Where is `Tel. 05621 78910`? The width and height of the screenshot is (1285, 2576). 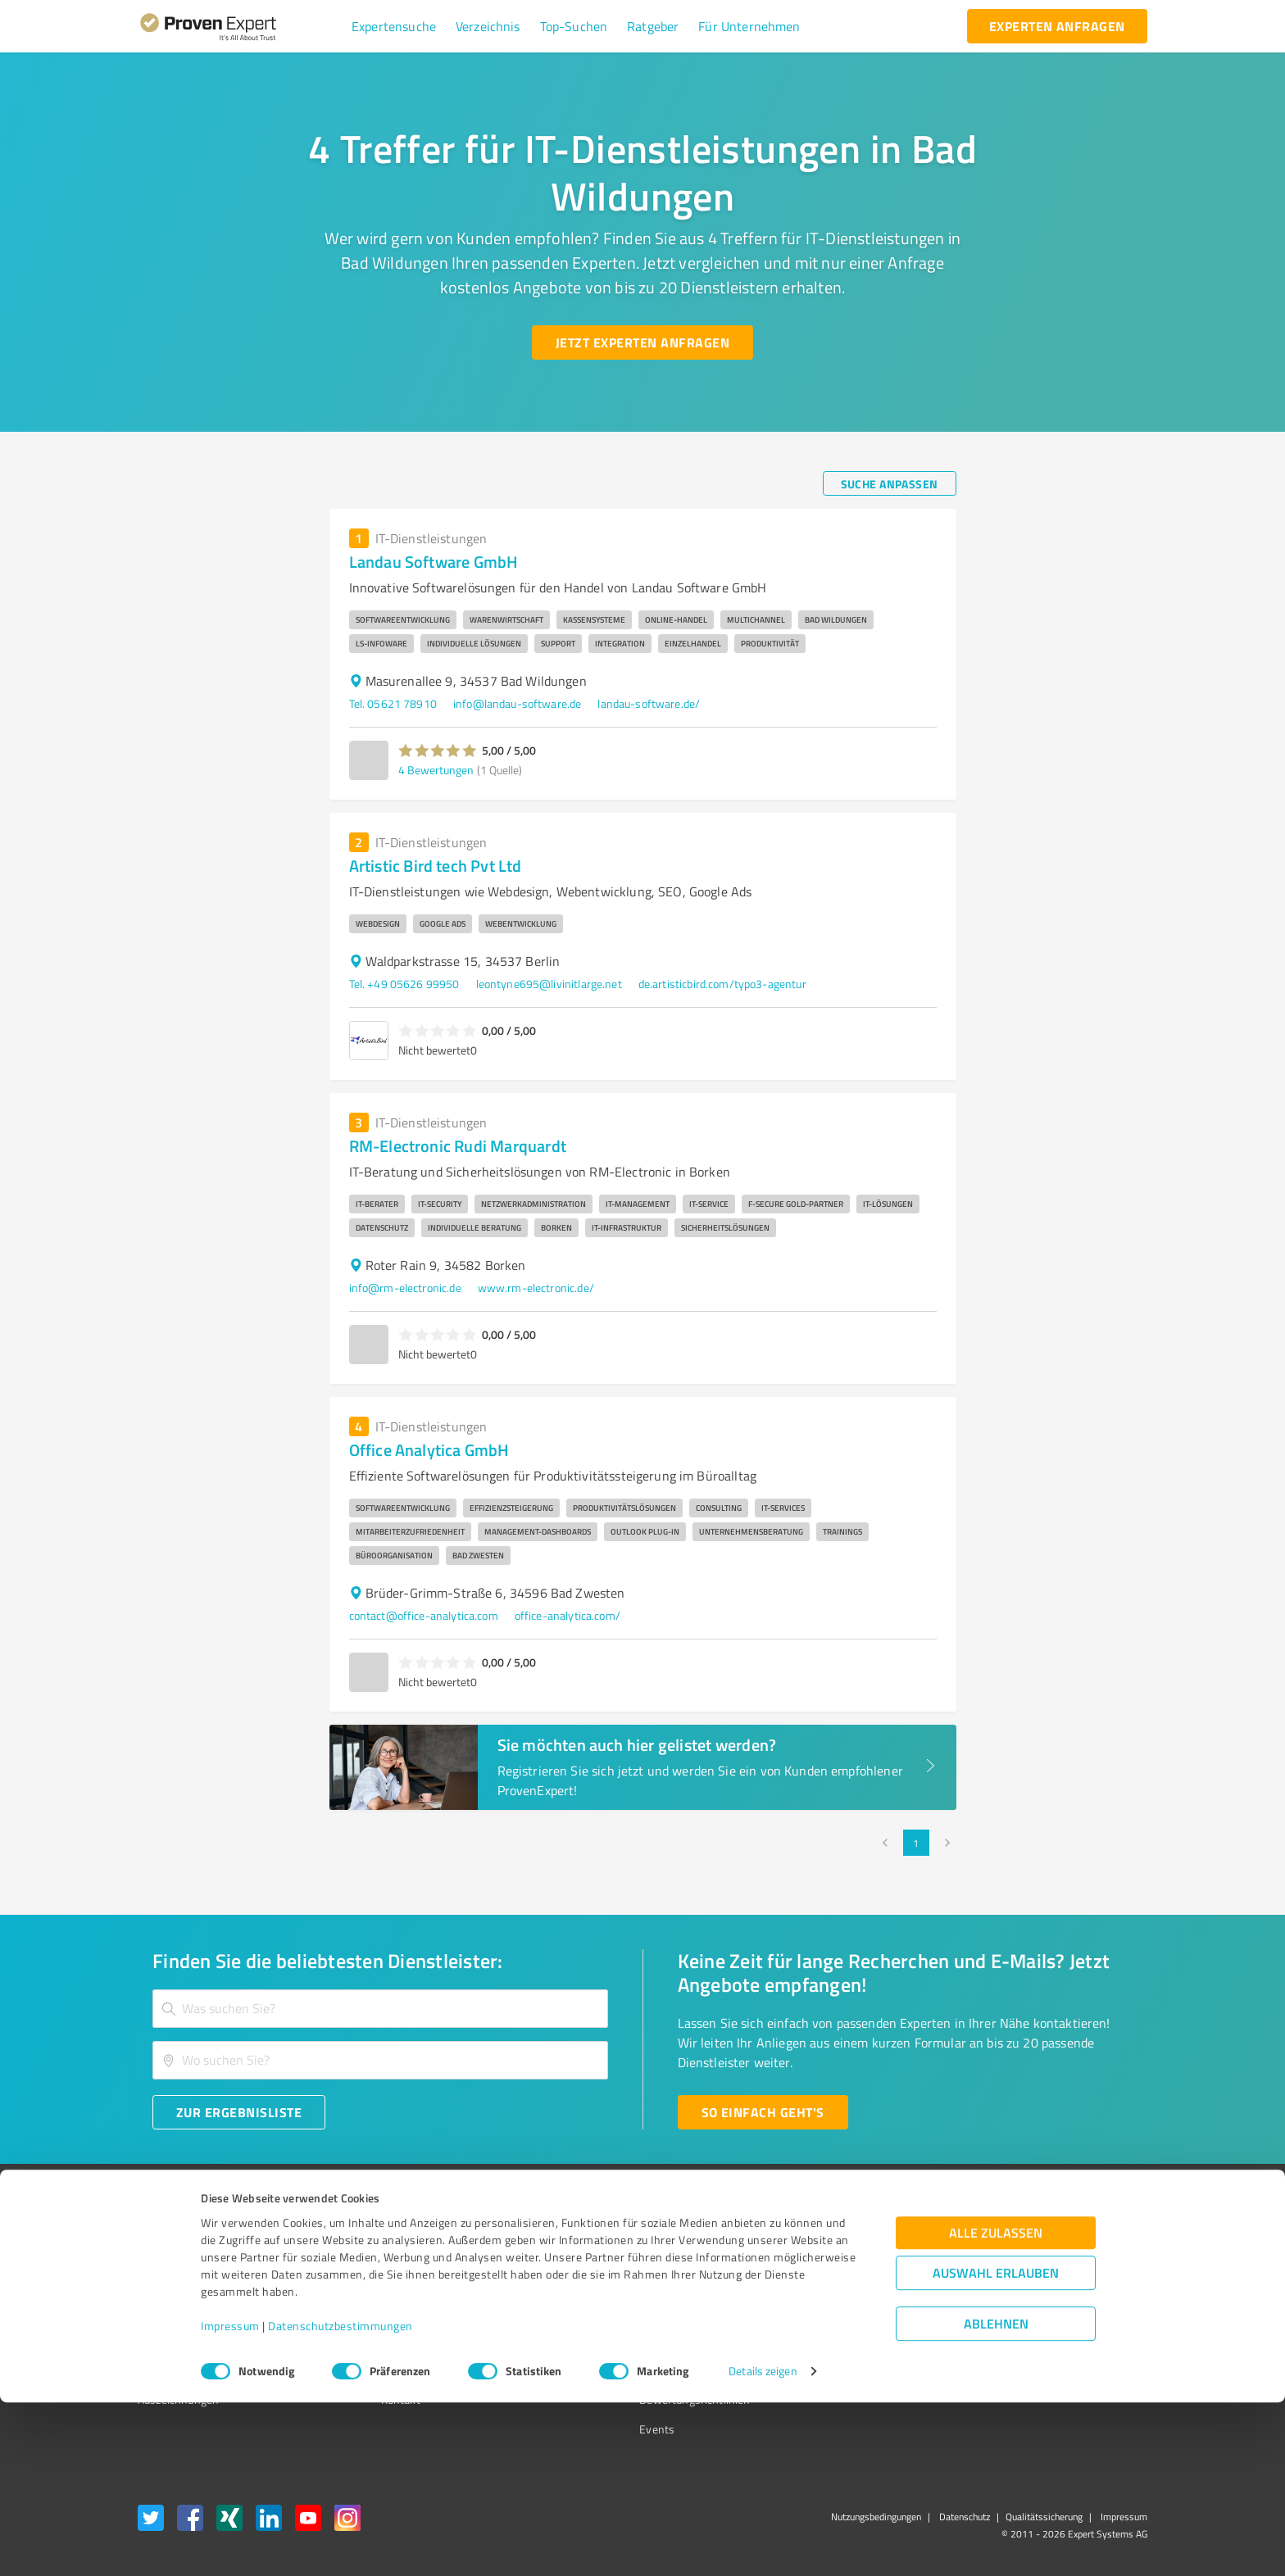 Tel. 05621 78910 is located at coordinates (393, 703).